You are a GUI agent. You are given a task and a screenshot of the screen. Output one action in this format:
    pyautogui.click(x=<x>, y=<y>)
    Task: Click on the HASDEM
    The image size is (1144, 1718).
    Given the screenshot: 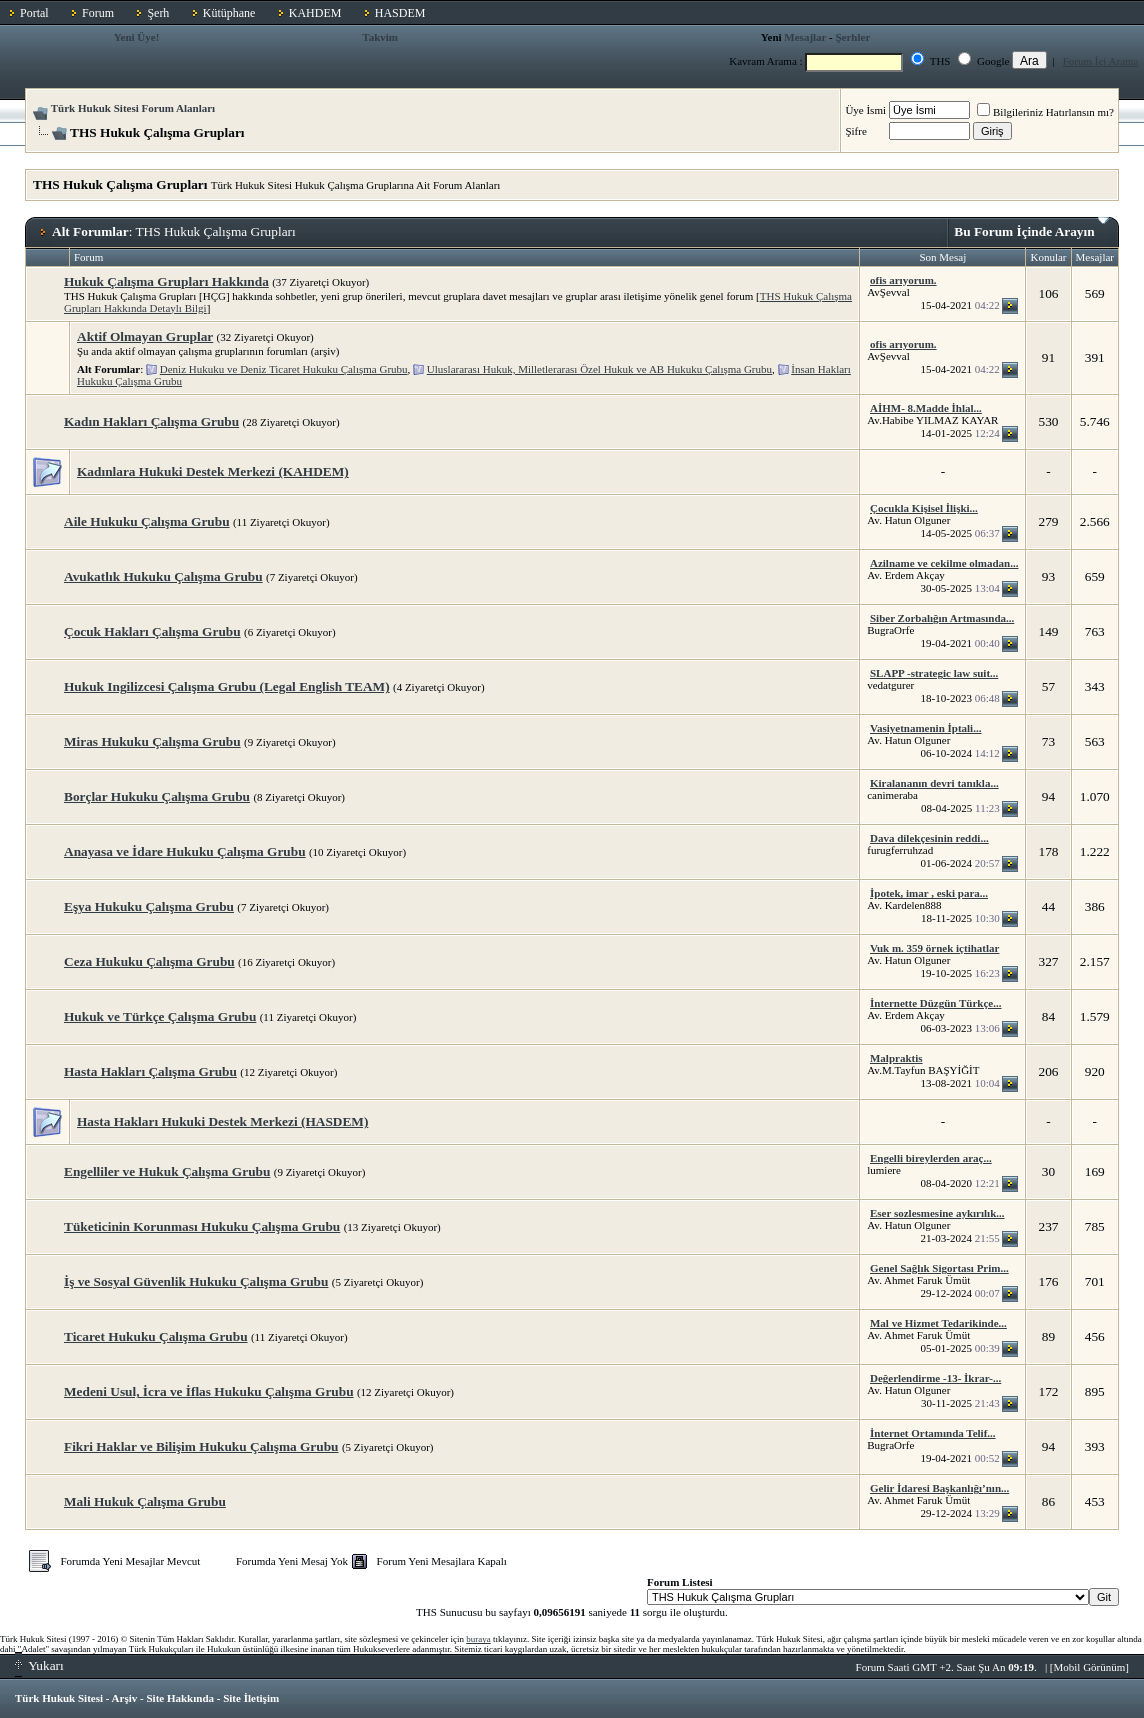 What is the action you would take?
    pyautogui.click(x=400, y=13)
    